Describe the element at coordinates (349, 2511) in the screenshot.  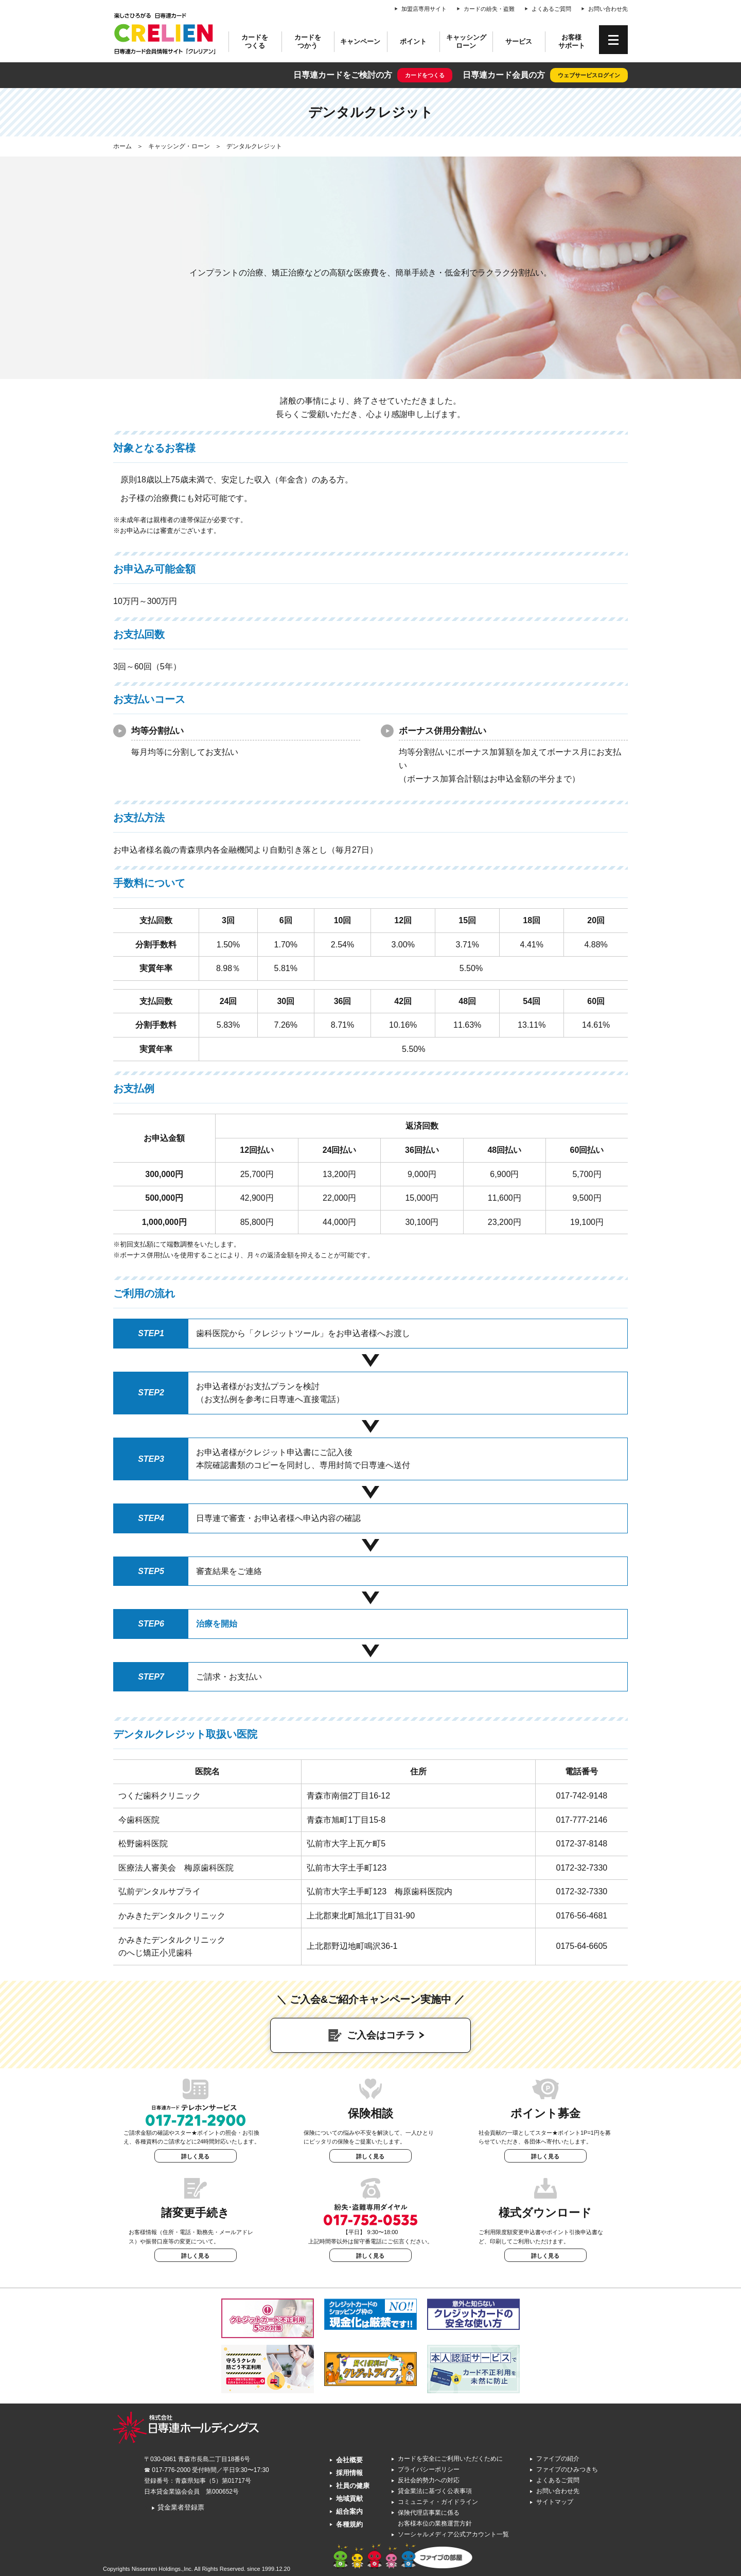
I see `組合案内` at that location.